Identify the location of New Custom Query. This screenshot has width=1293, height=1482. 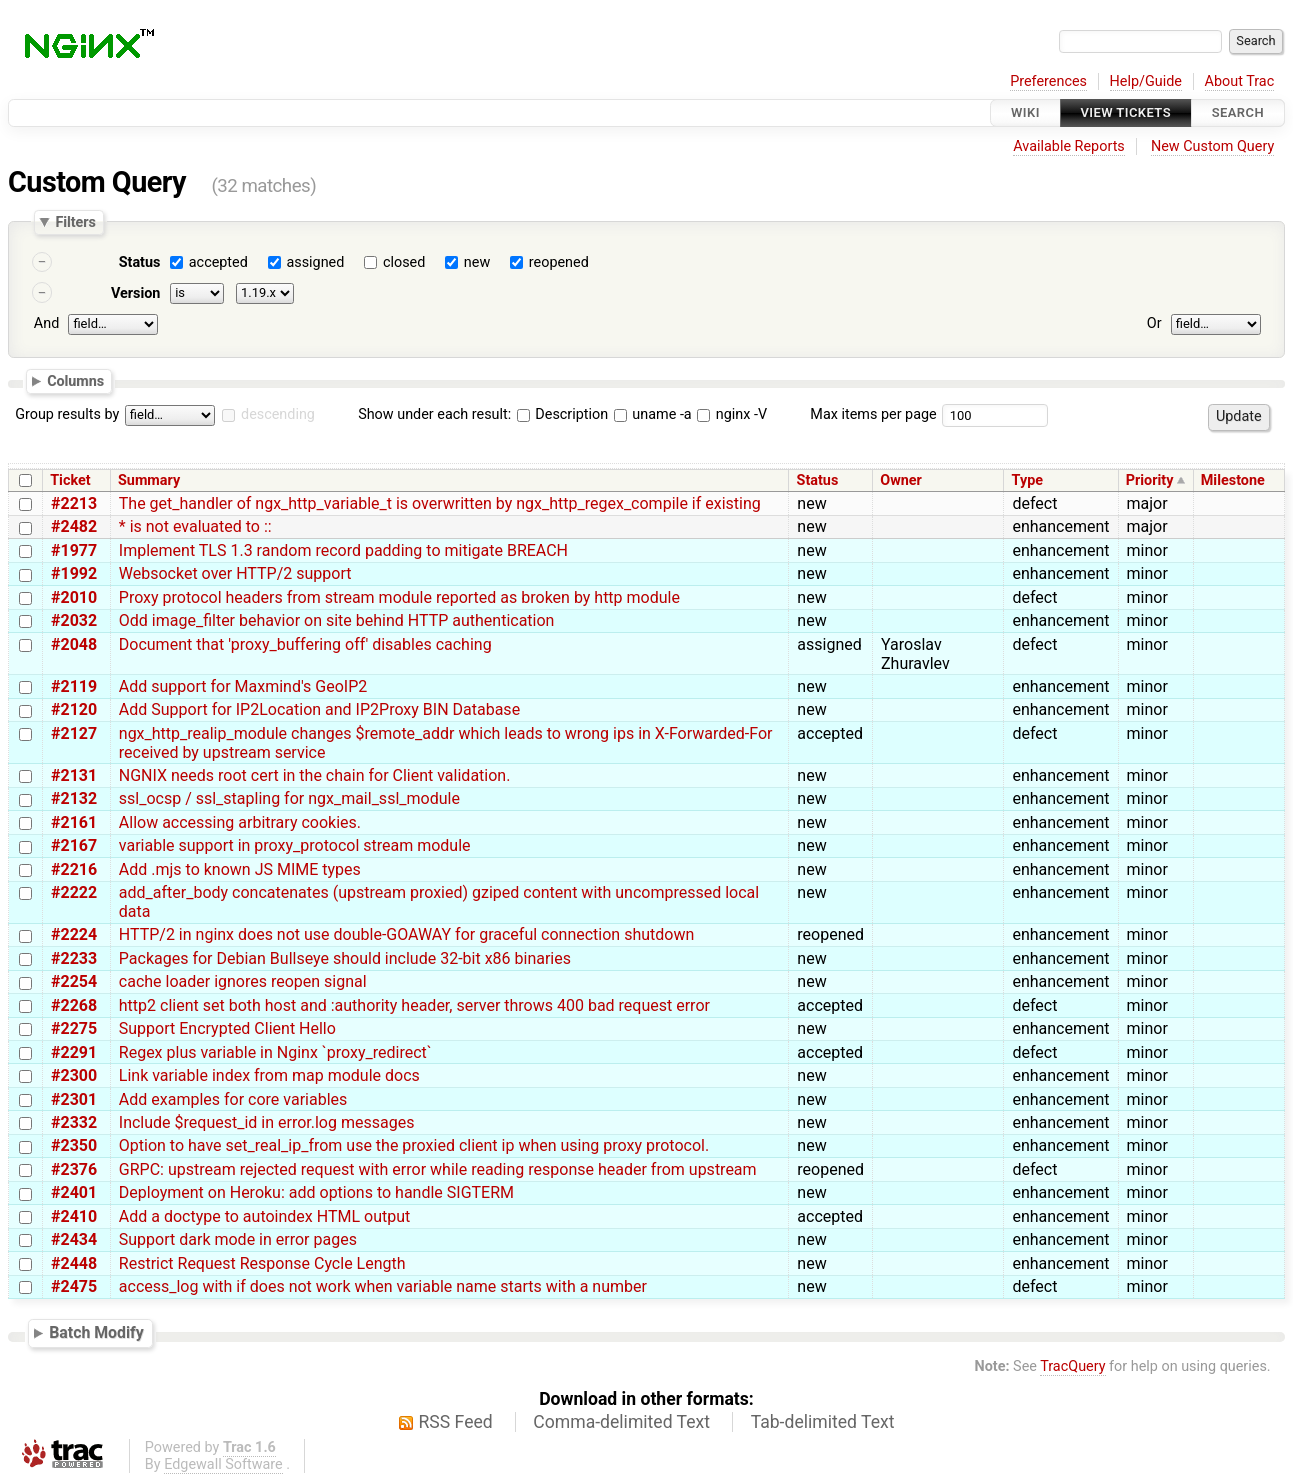
(1212, 146).